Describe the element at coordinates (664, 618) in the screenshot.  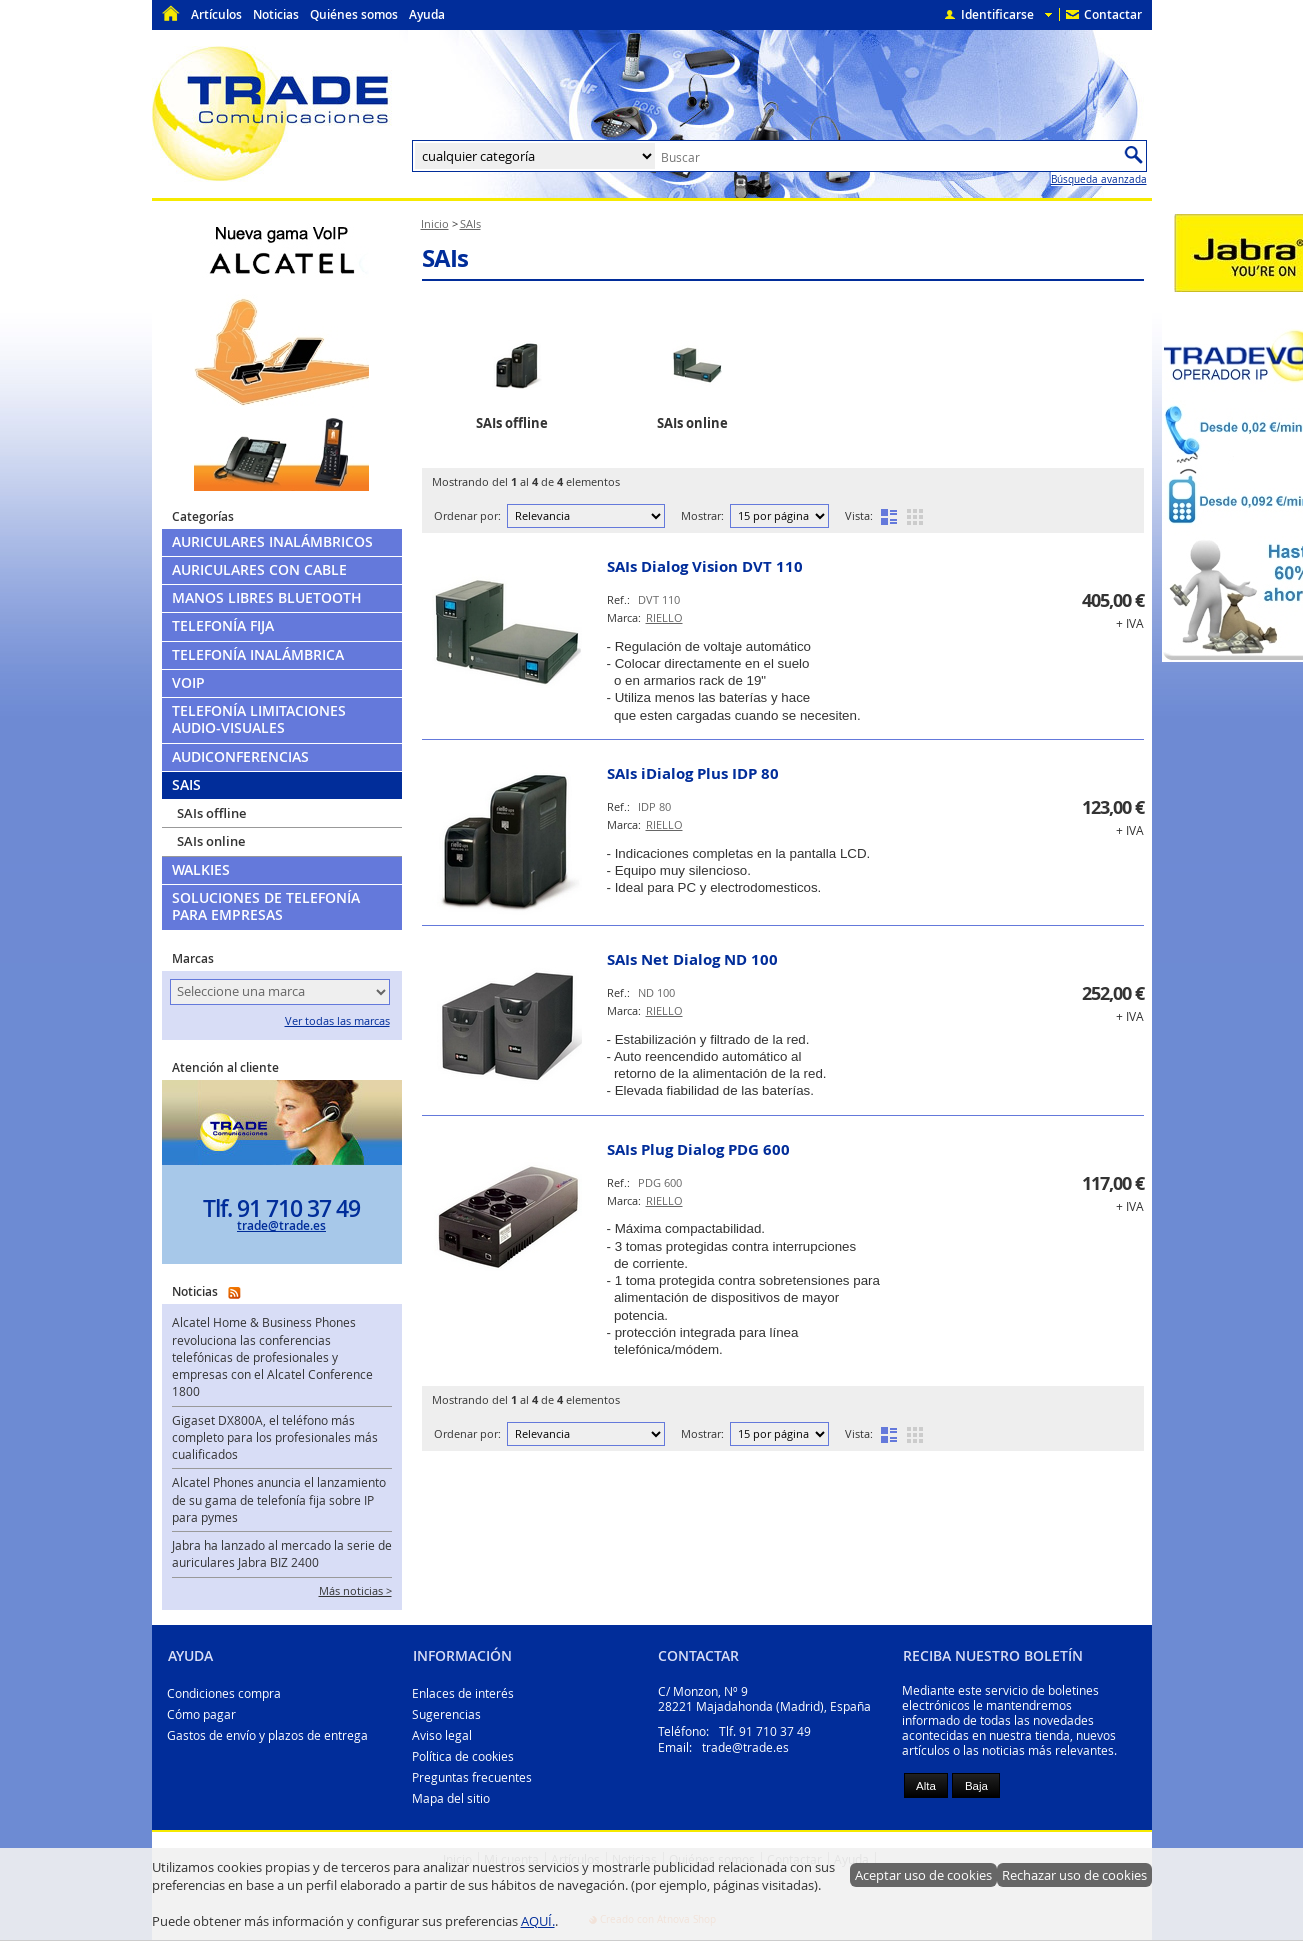
I see `RIELLO` at that location.